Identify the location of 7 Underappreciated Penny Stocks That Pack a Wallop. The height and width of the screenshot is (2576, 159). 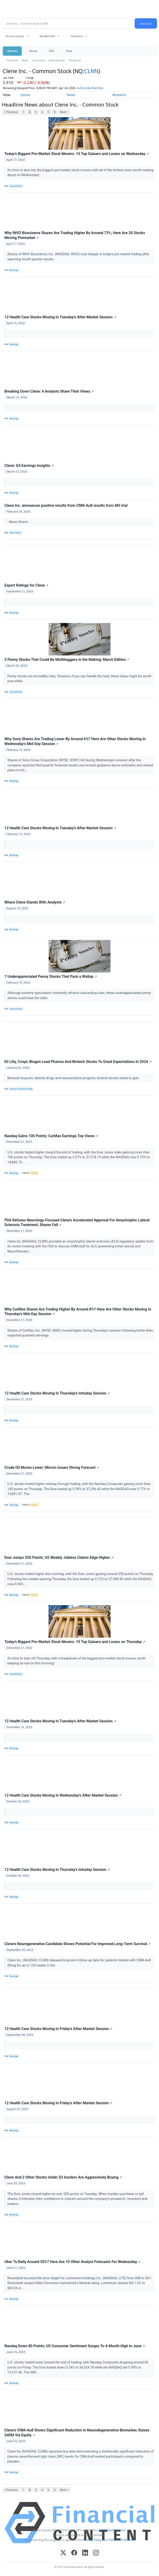
(50, 976).